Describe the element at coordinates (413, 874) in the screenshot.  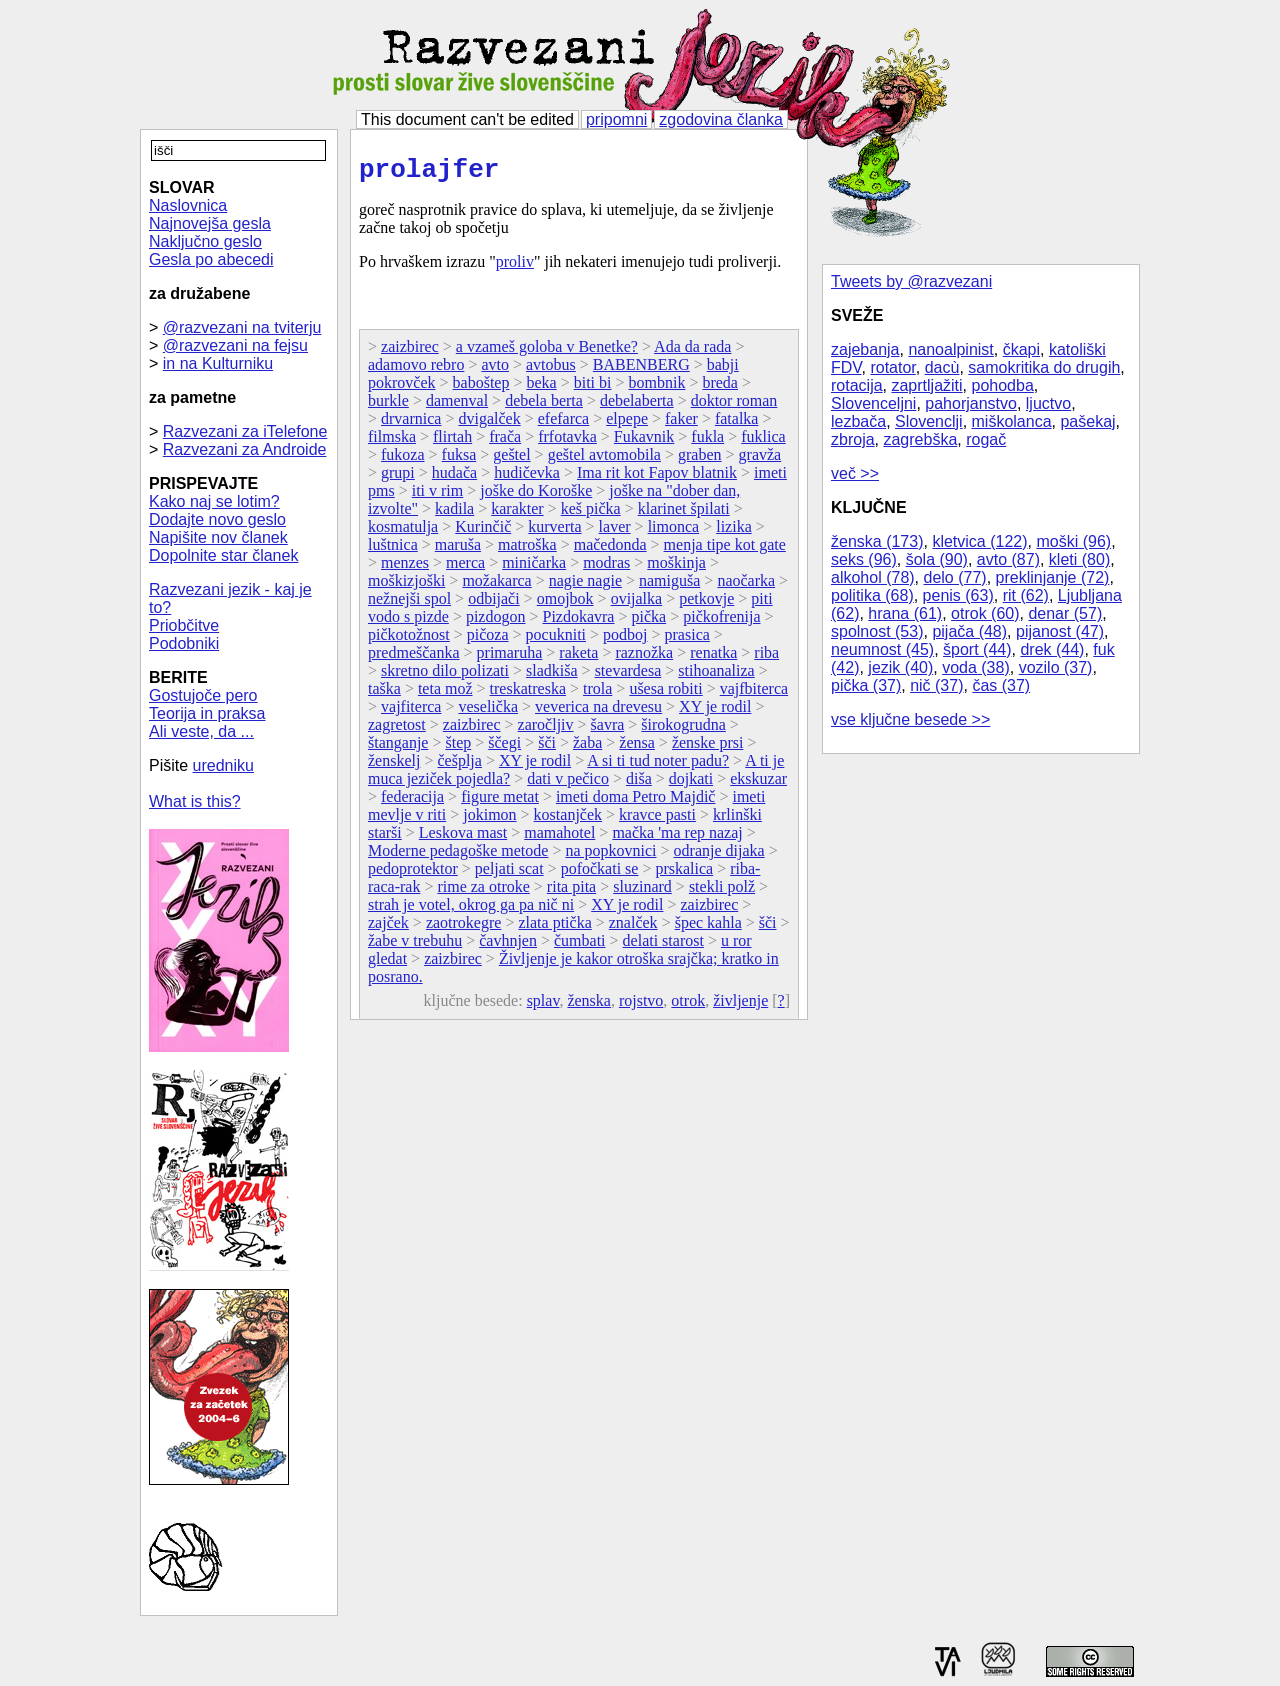
I see `pedoprotektor` at that location.